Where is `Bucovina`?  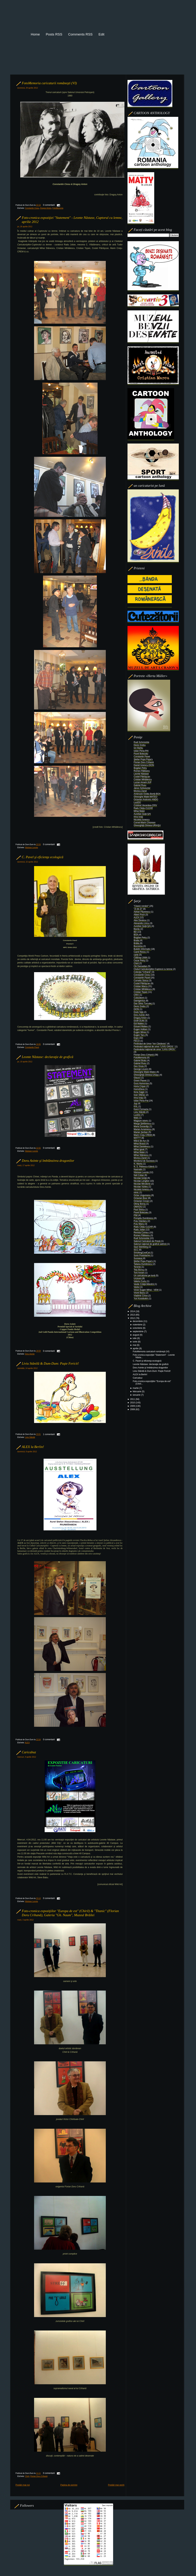 Bucovina is located at coordinates (138, 946).